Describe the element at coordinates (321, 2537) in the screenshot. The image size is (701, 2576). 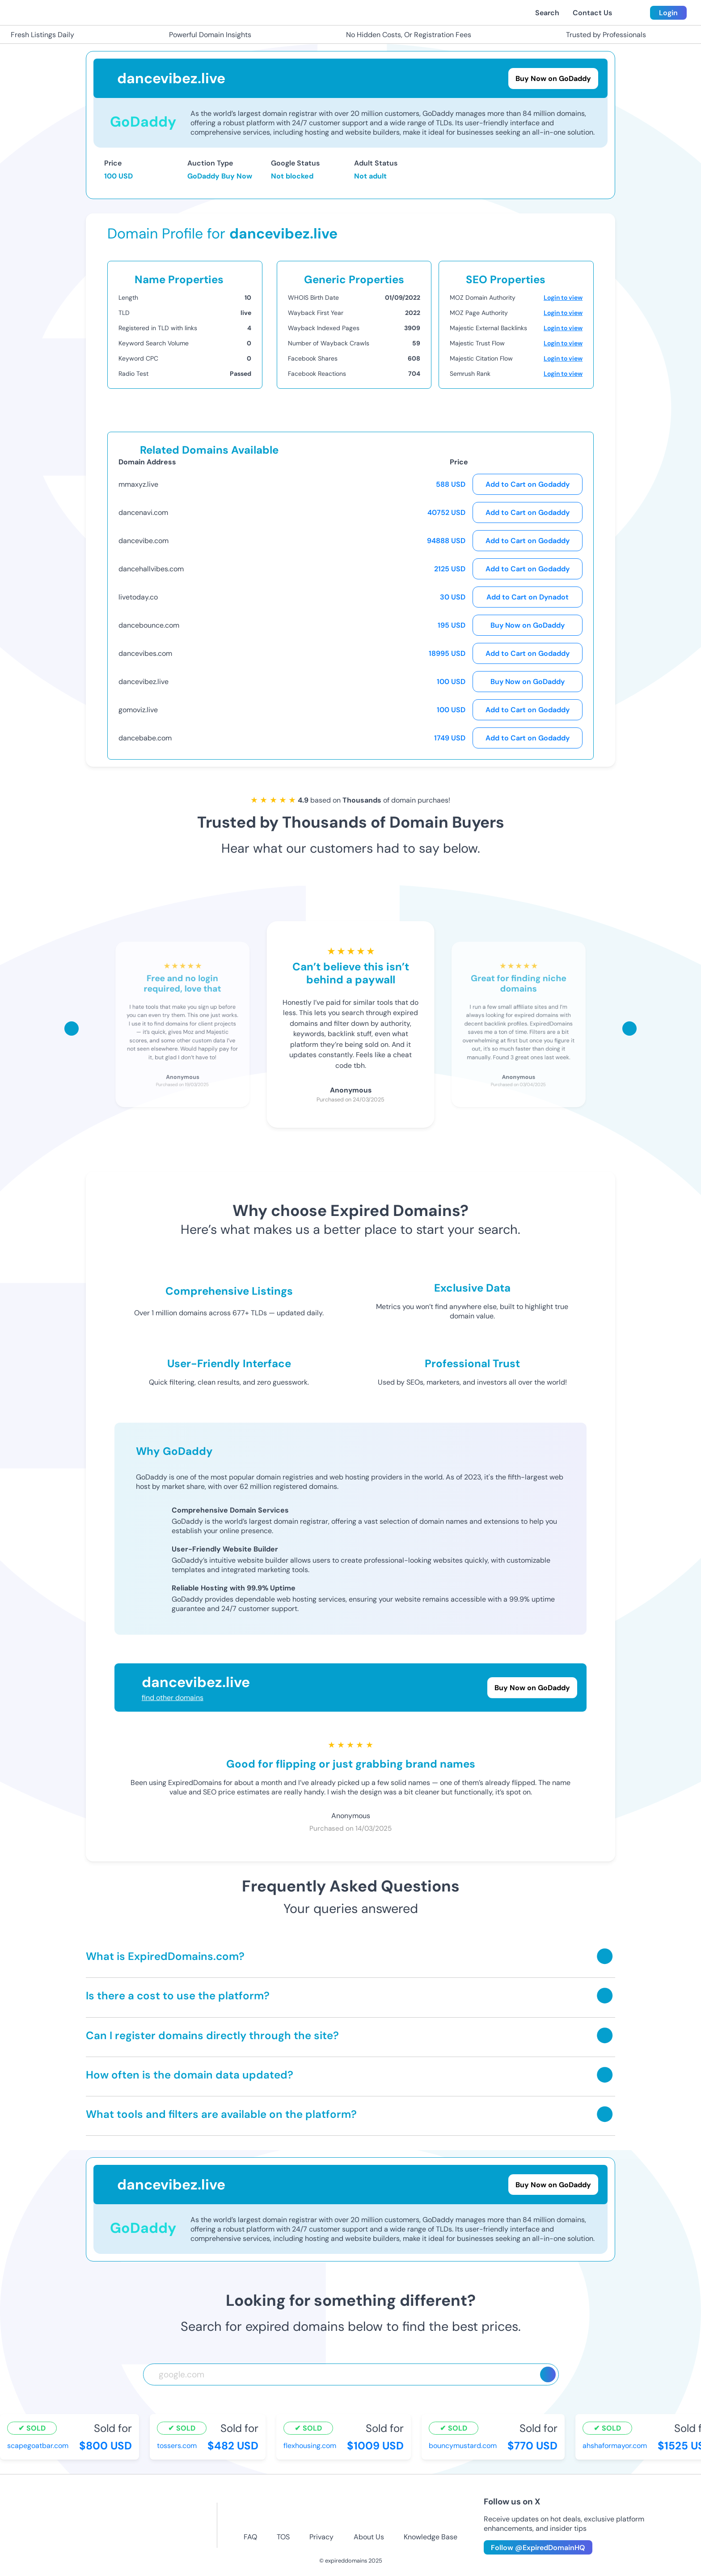
I see `Privacy` at that location.